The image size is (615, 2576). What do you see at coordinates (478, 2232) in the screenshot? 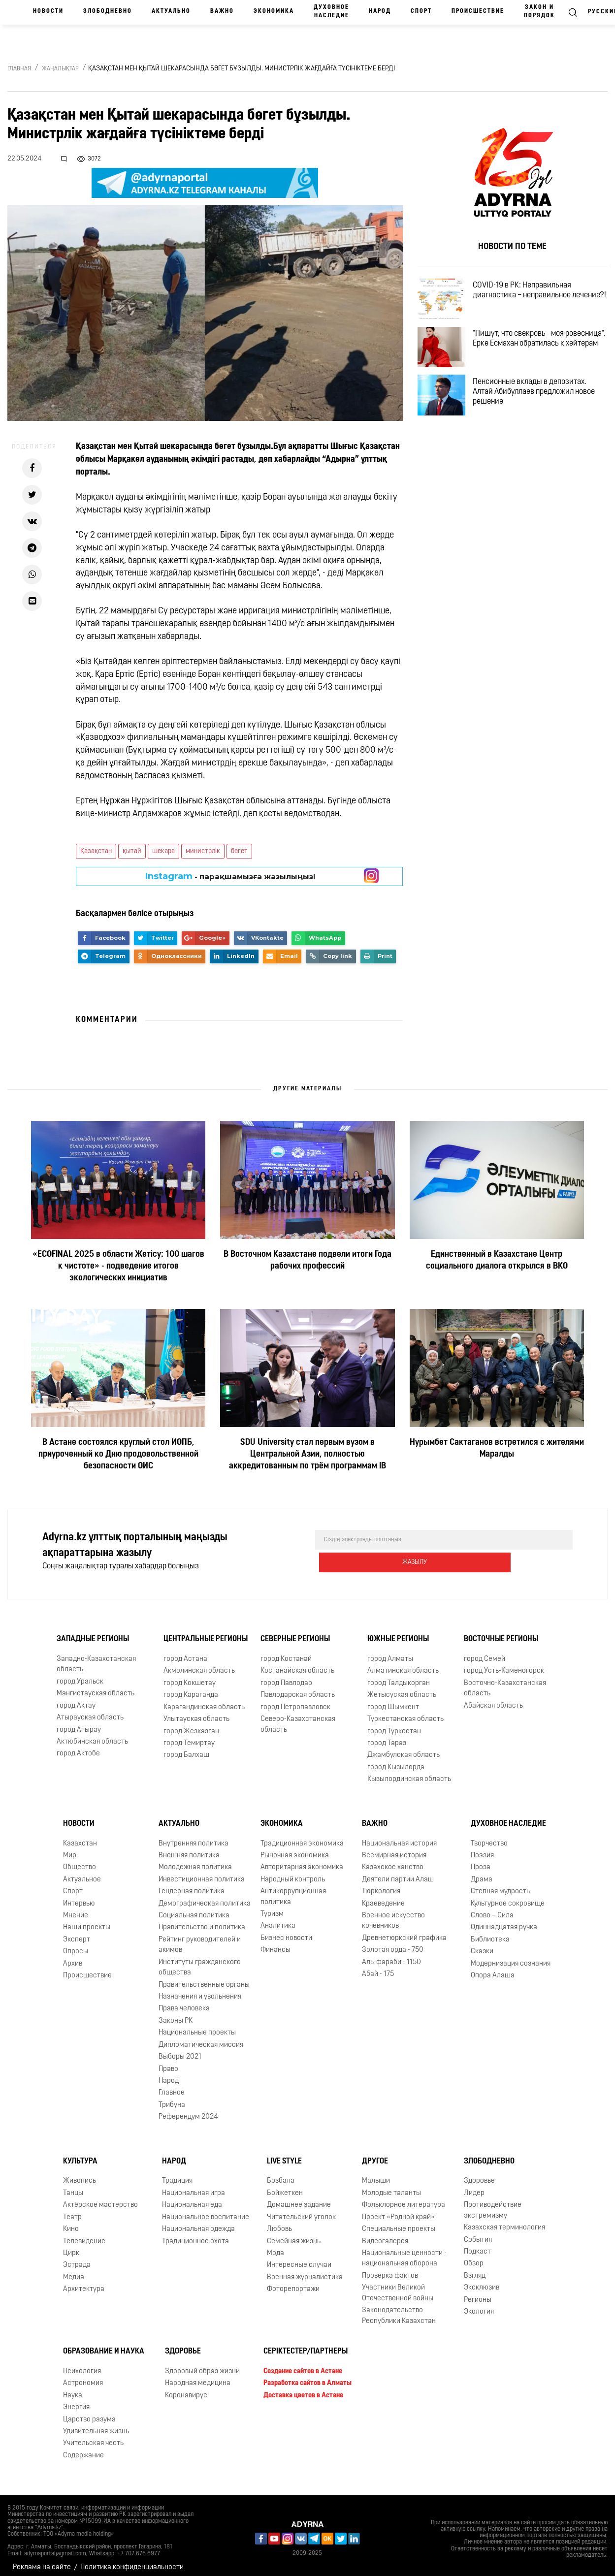
I see `События` at bounding box center [478, 2232].